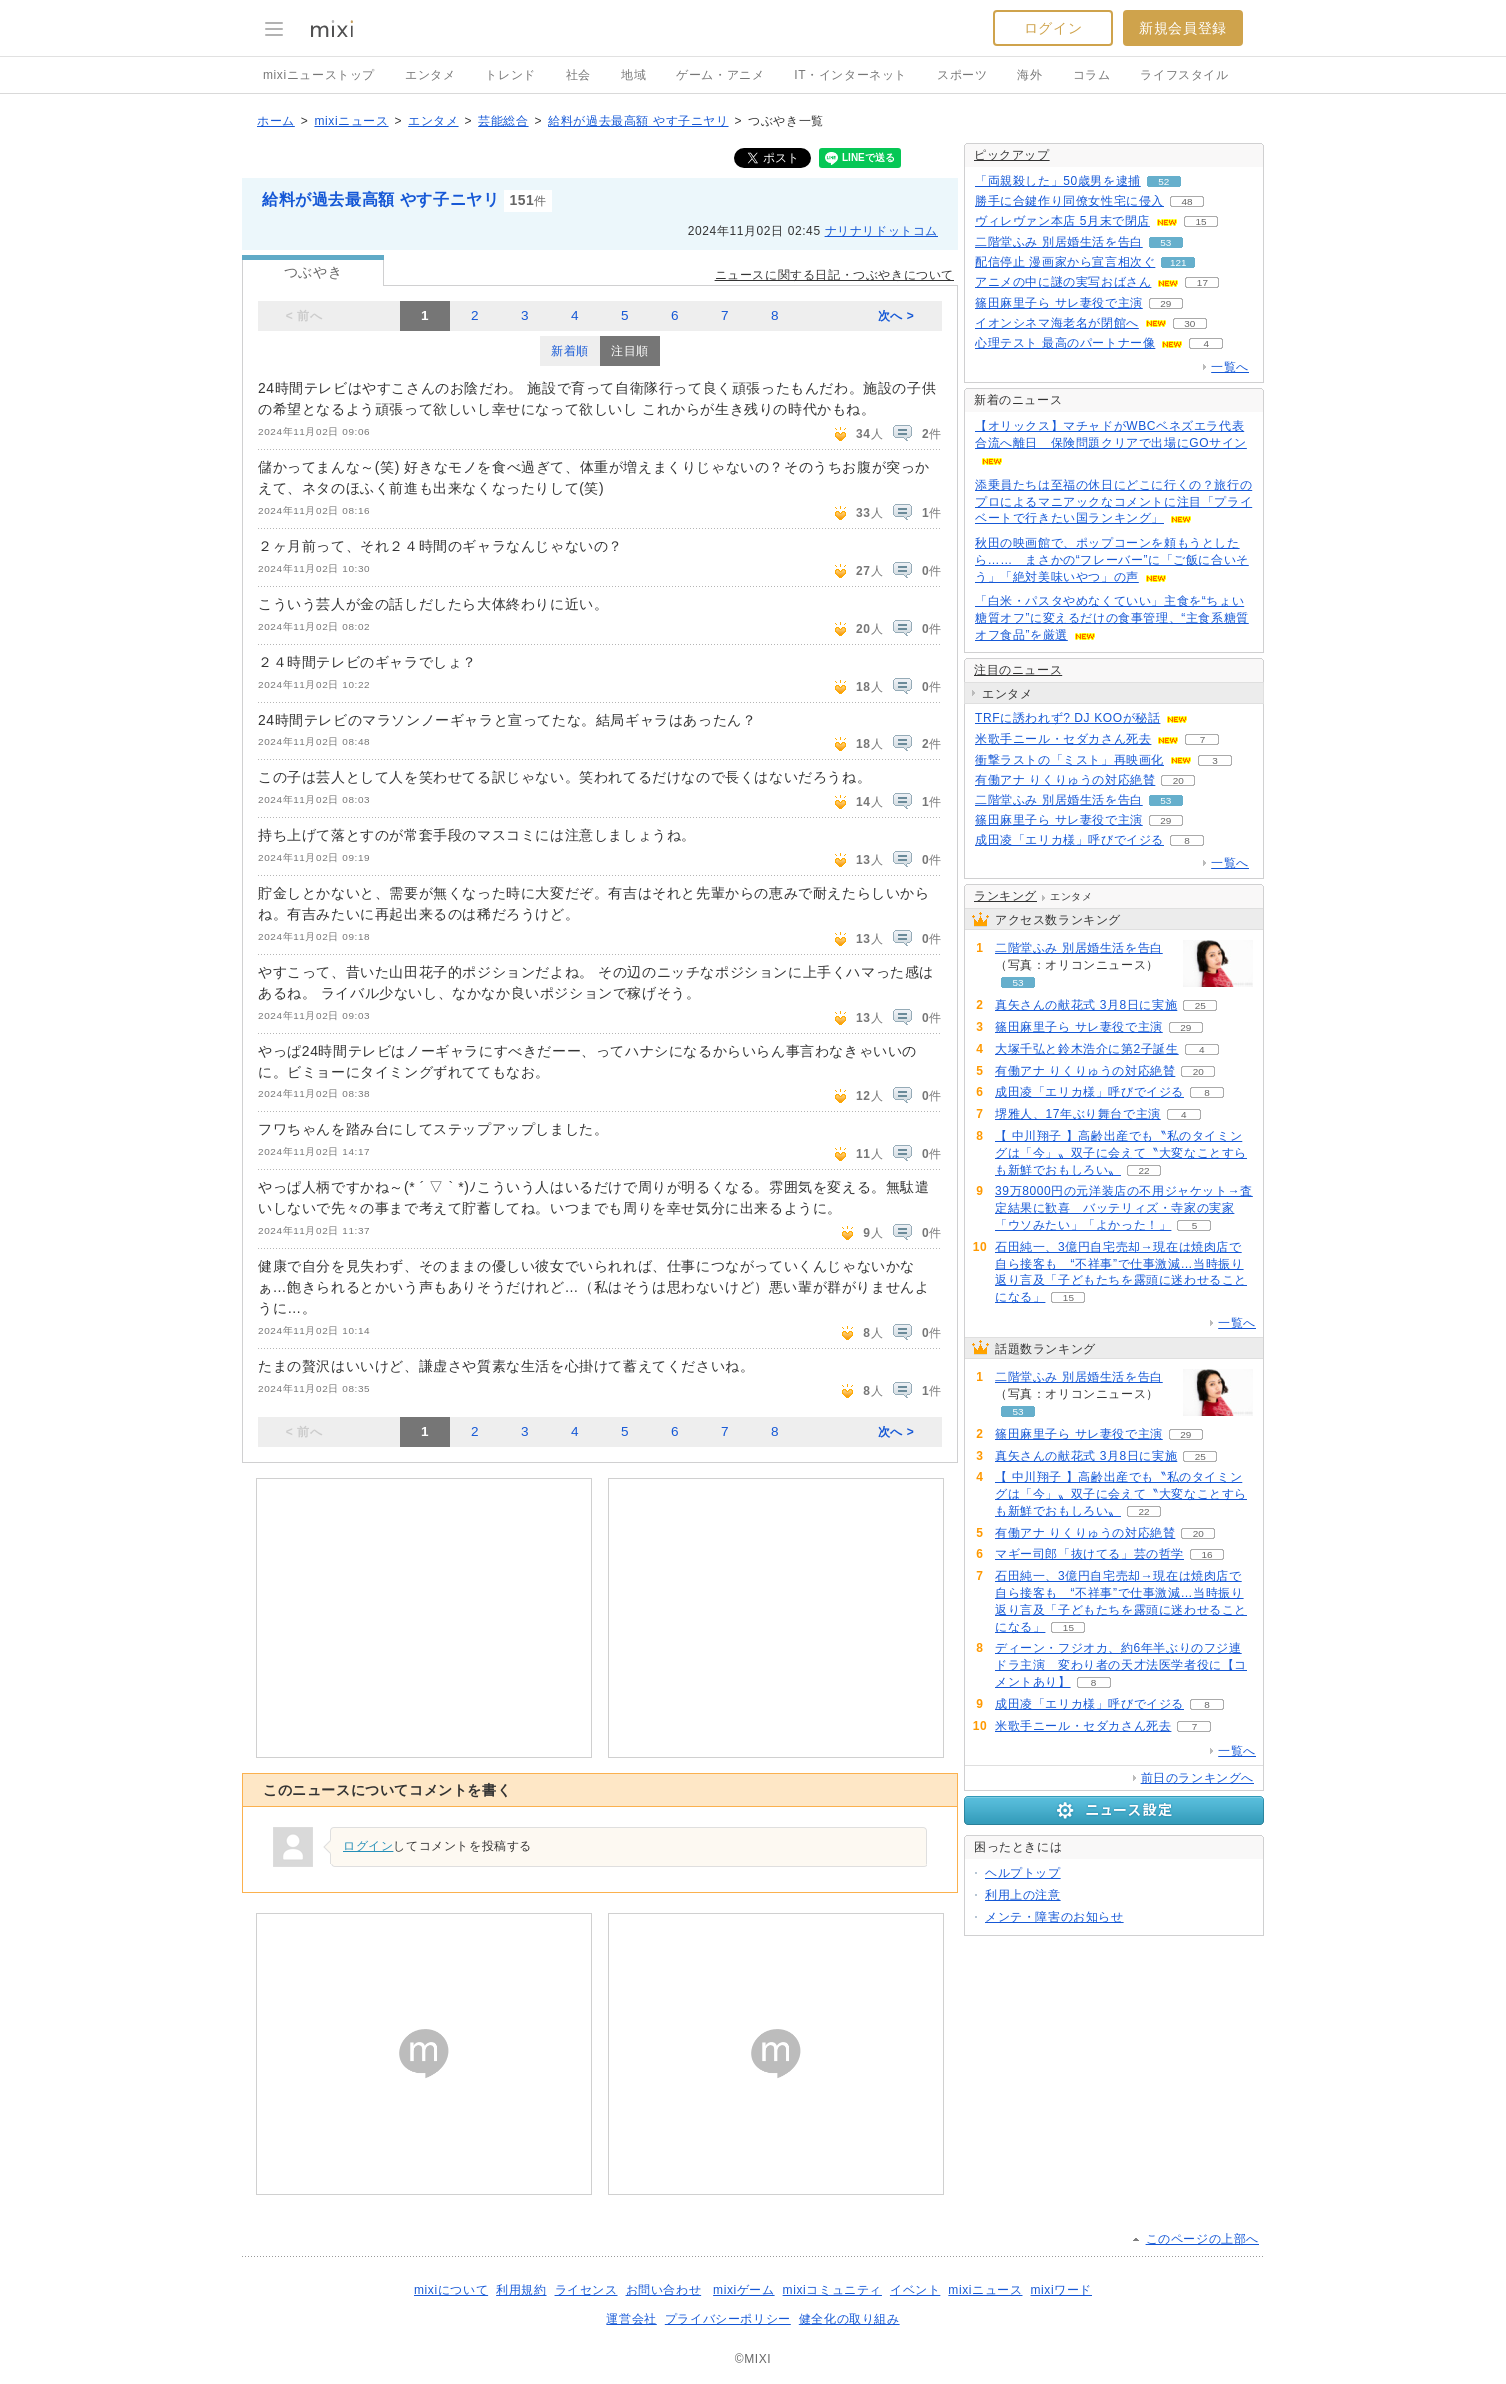 This screenshot has height=2384, width=1506. Describe the element at coordinates (1186, 201) in the screenshot. I see `48` at that location.